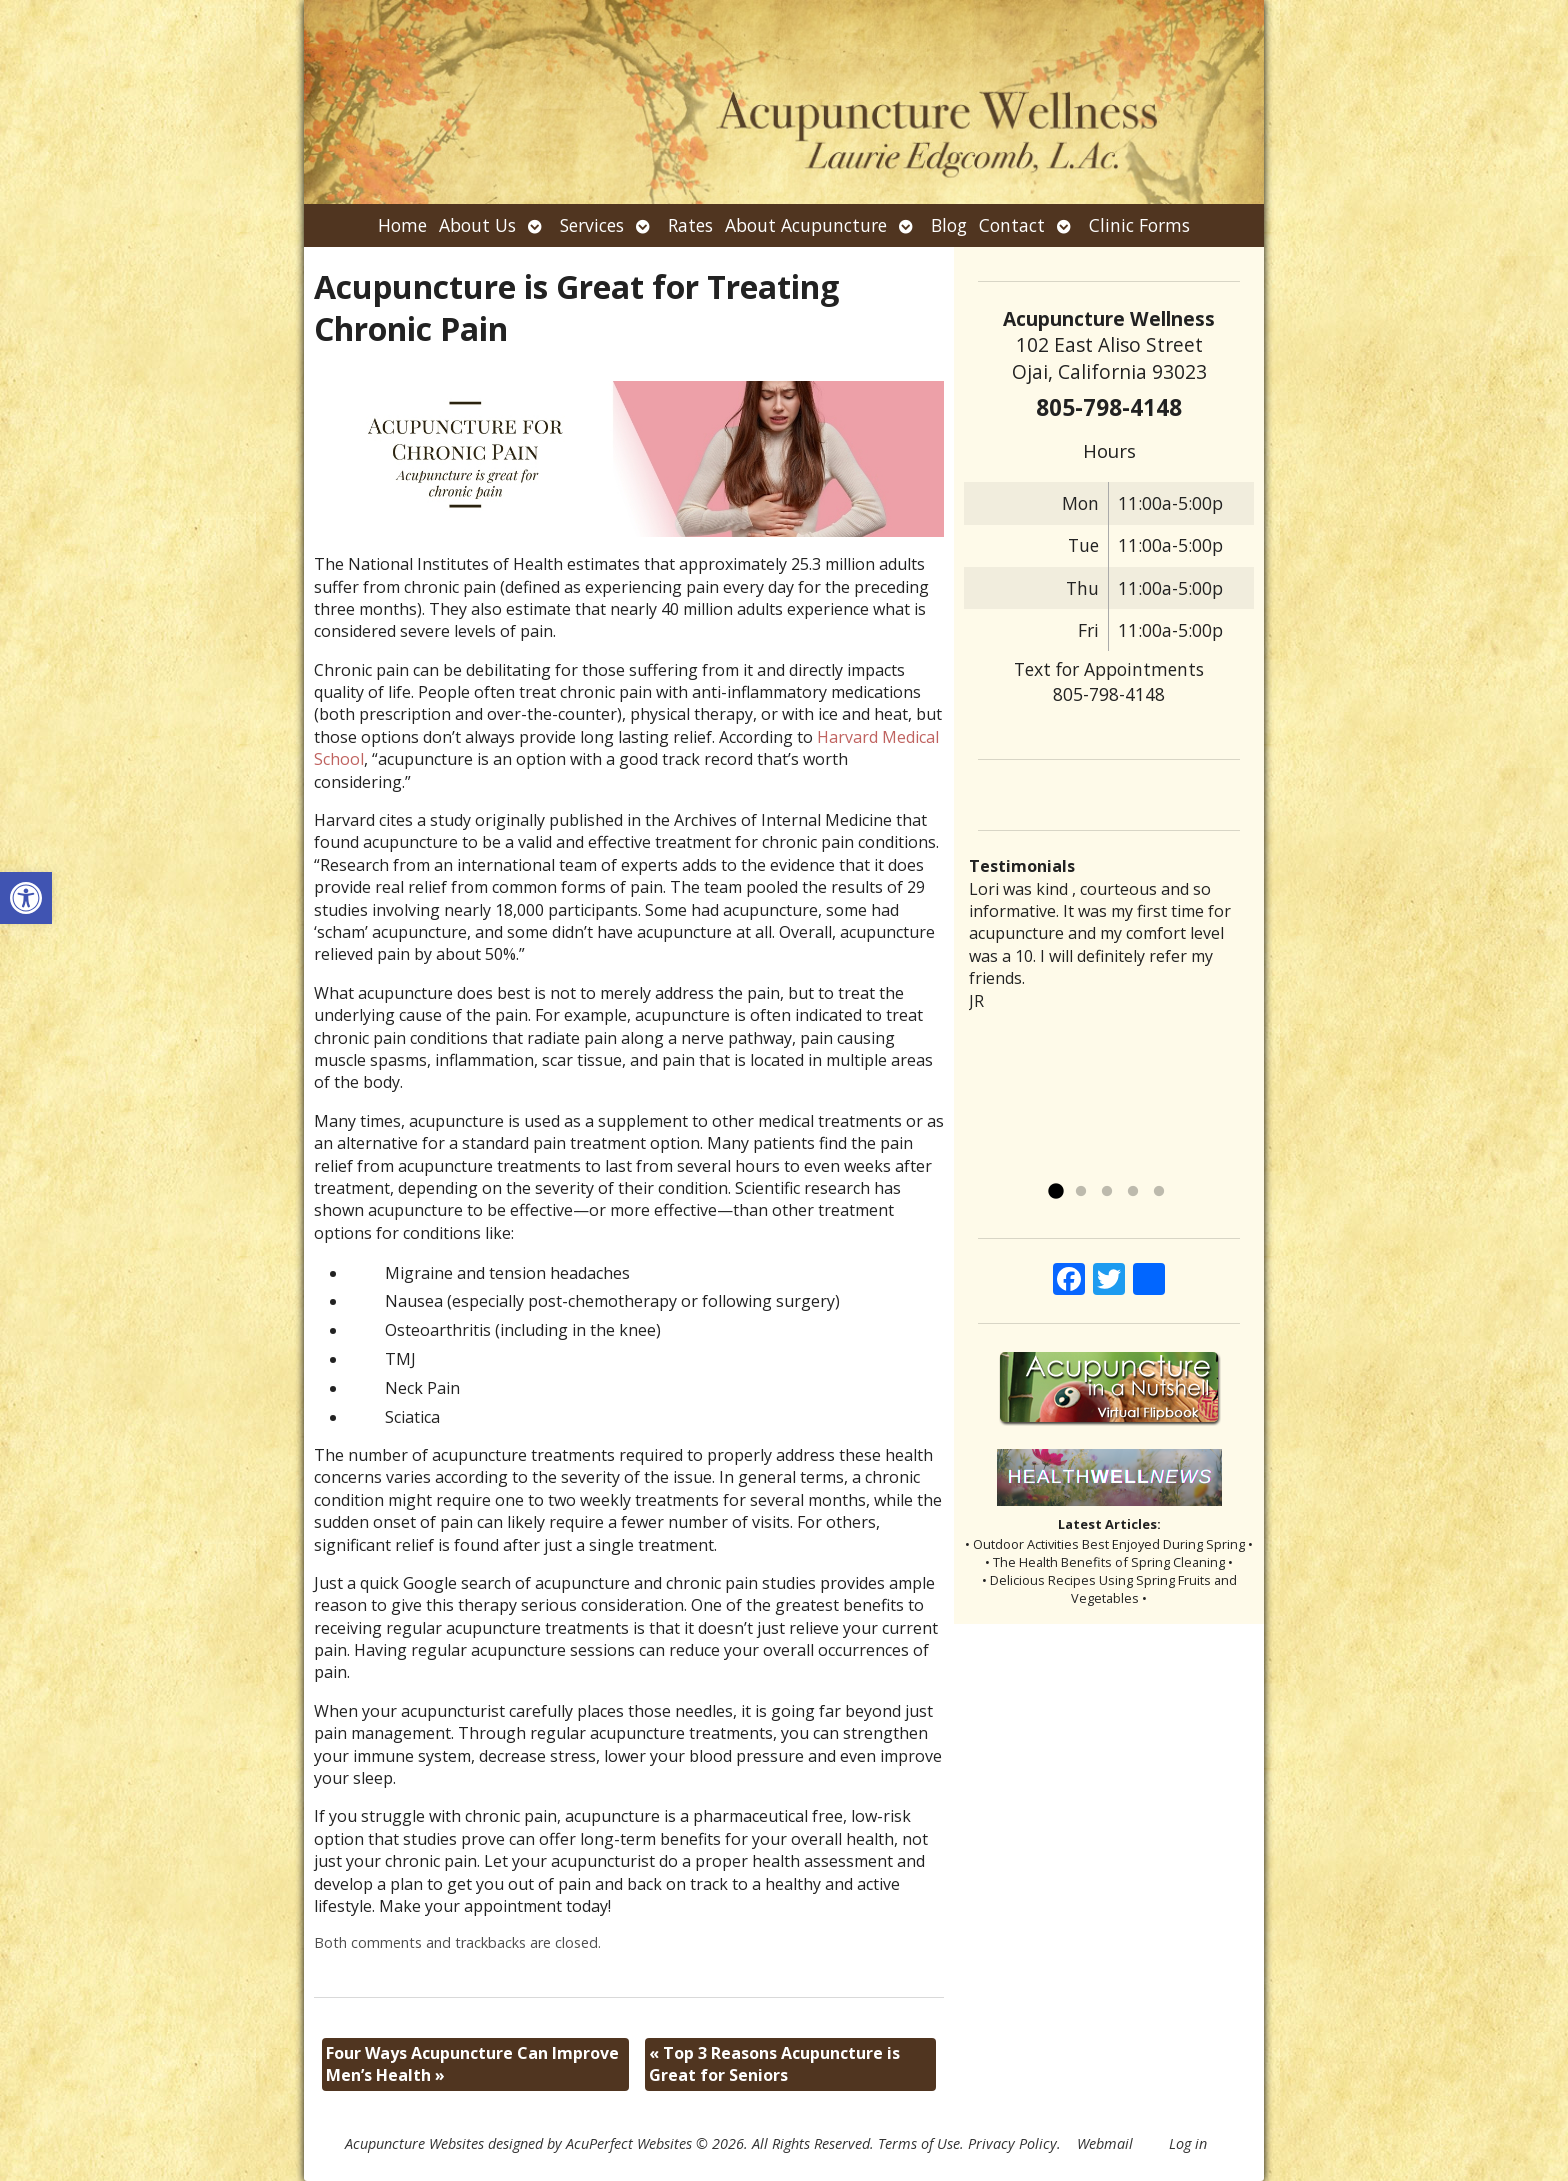  I want to click on Clinic Forms, so click(1139, 225).